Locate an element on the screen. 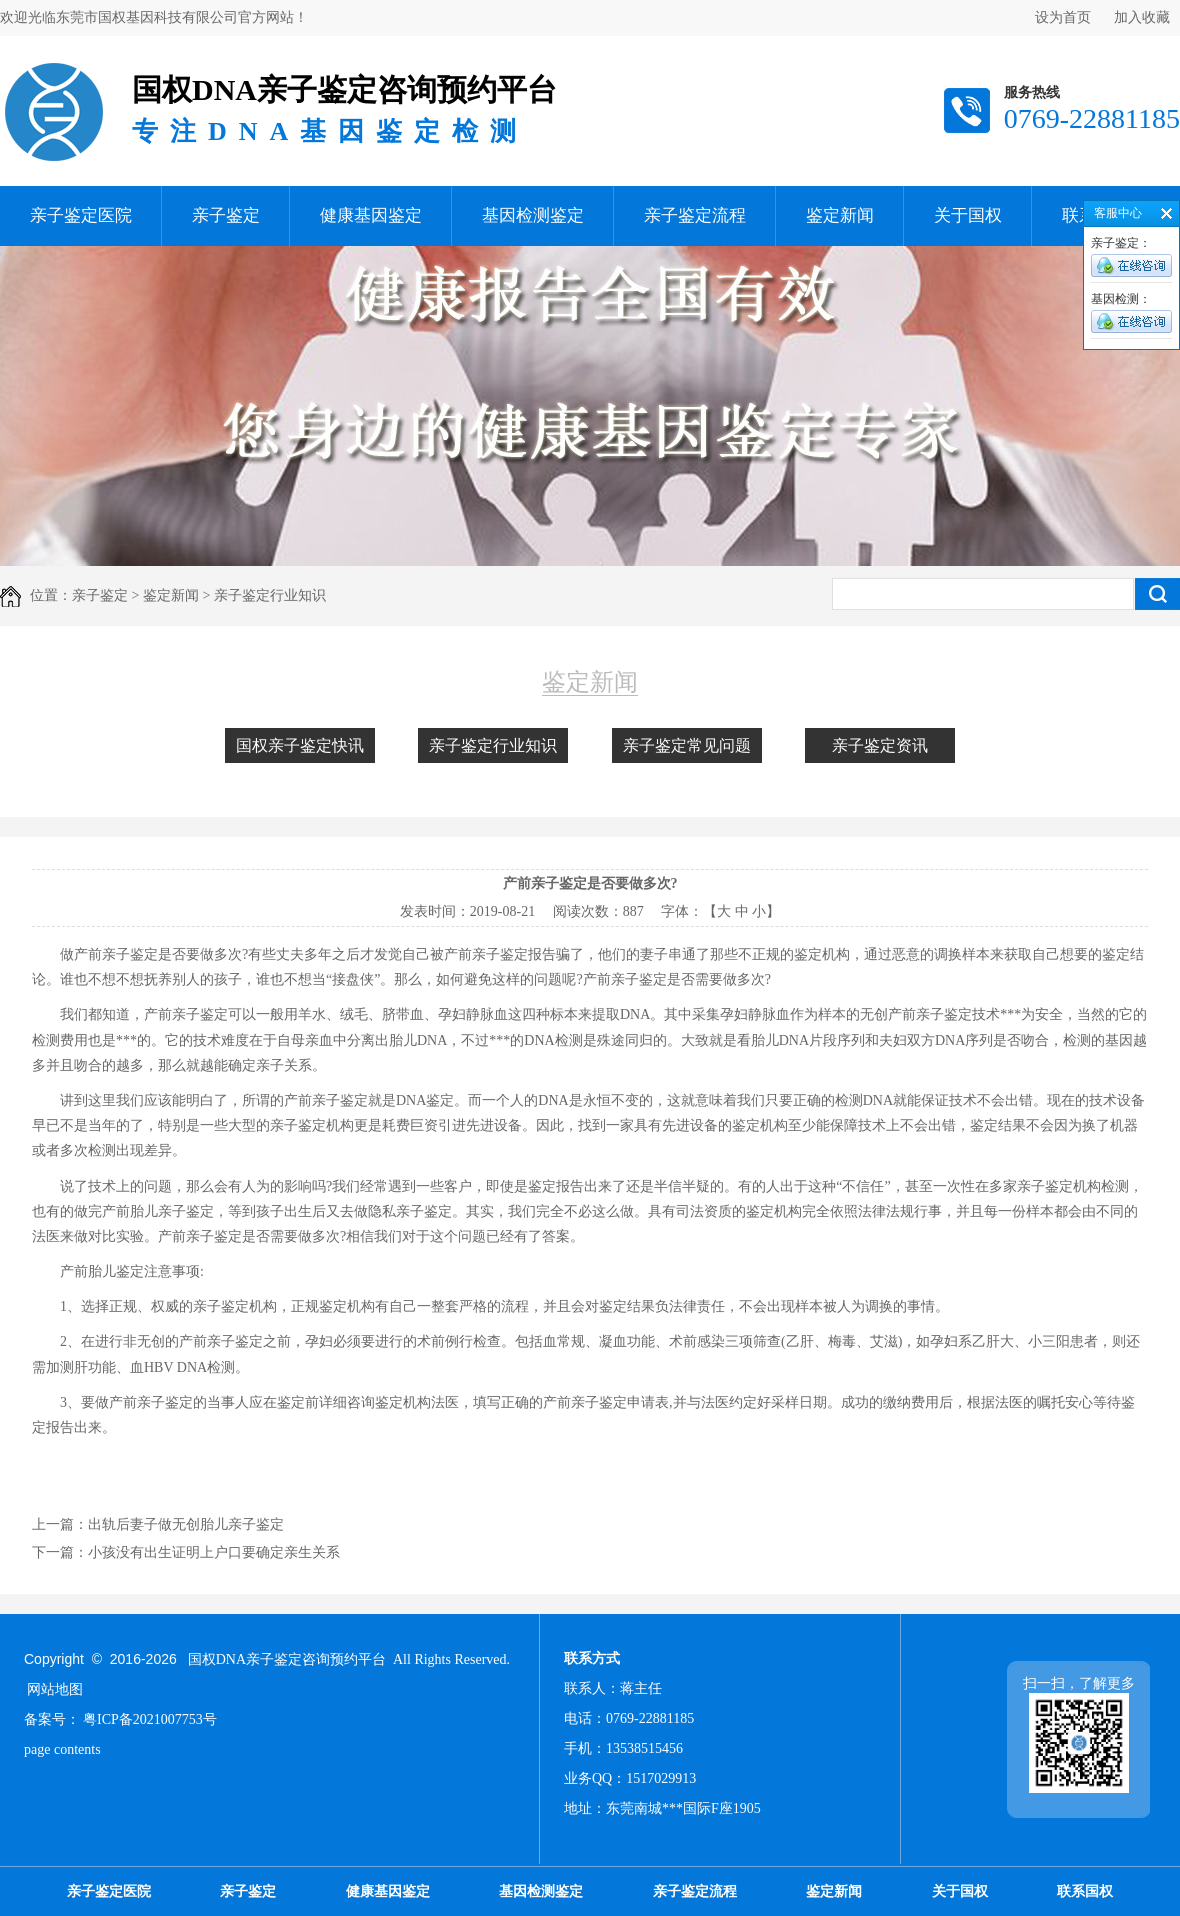 The height and width of the screenshot is (1916, 1180). 亲子鉴定医院 is located at coordinates (81, 215).